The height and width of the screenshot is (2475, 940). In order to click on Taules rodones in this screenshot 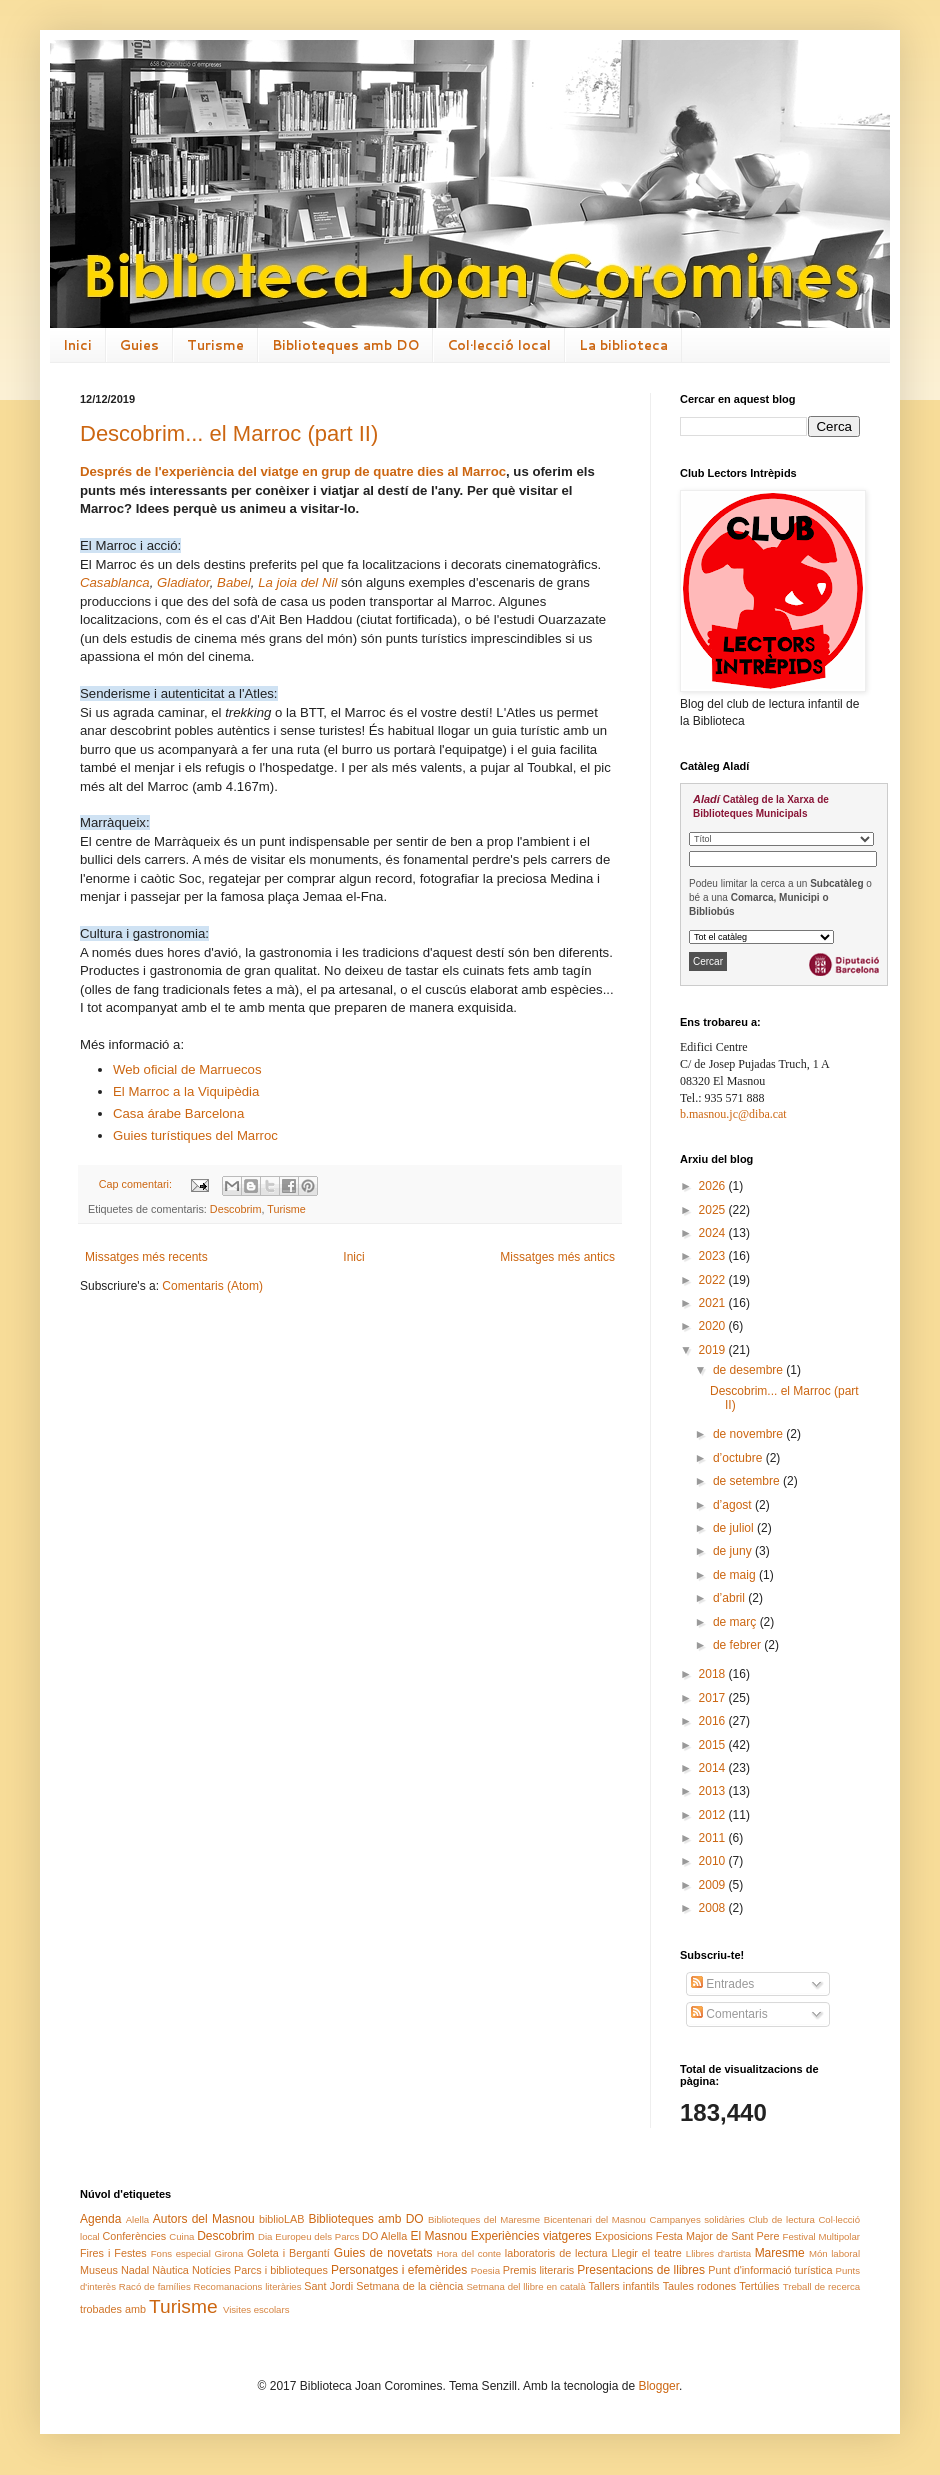, I will do `click(699, 2286)`.